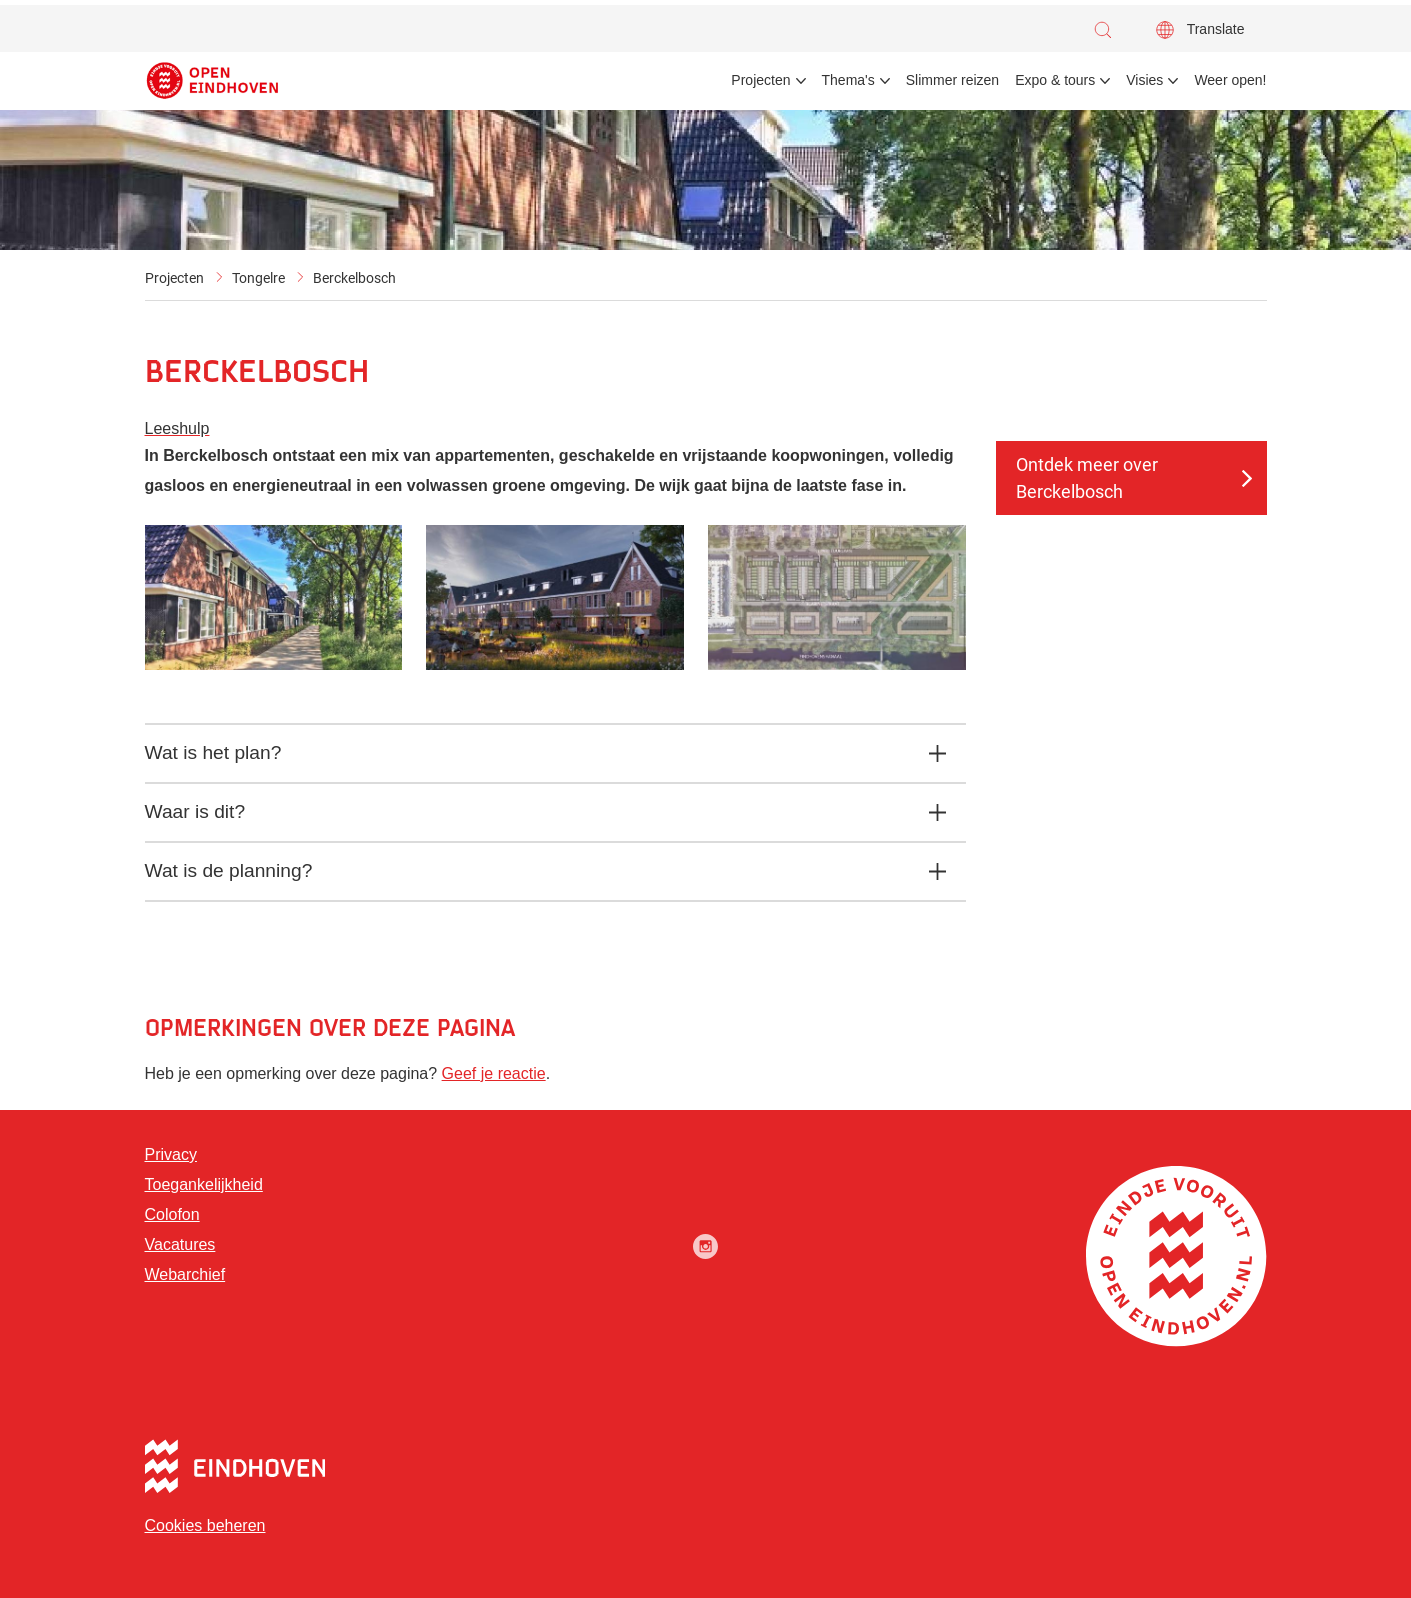 Image resolution: width=1411 pixels, height=1598 pixels. What do you see at coordinates (1108, 30) in the screenshot?
I see `[button]` at bounding box center [1108, 30].